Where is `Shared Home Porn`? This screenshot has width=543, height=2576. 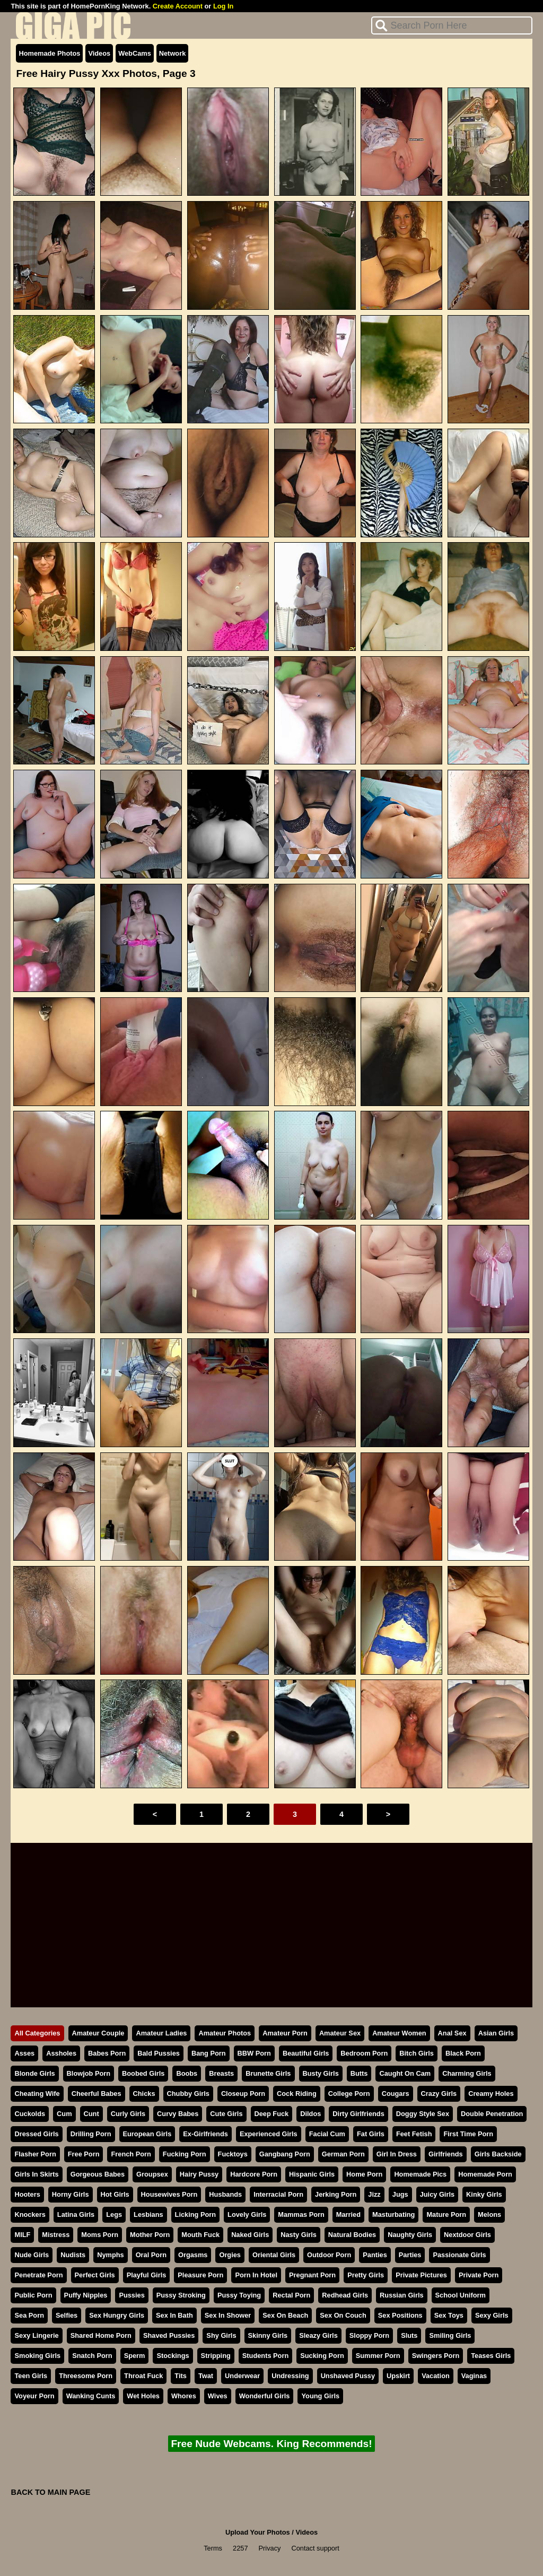 Shared Home Porn is located at coordinates (101, 2335).